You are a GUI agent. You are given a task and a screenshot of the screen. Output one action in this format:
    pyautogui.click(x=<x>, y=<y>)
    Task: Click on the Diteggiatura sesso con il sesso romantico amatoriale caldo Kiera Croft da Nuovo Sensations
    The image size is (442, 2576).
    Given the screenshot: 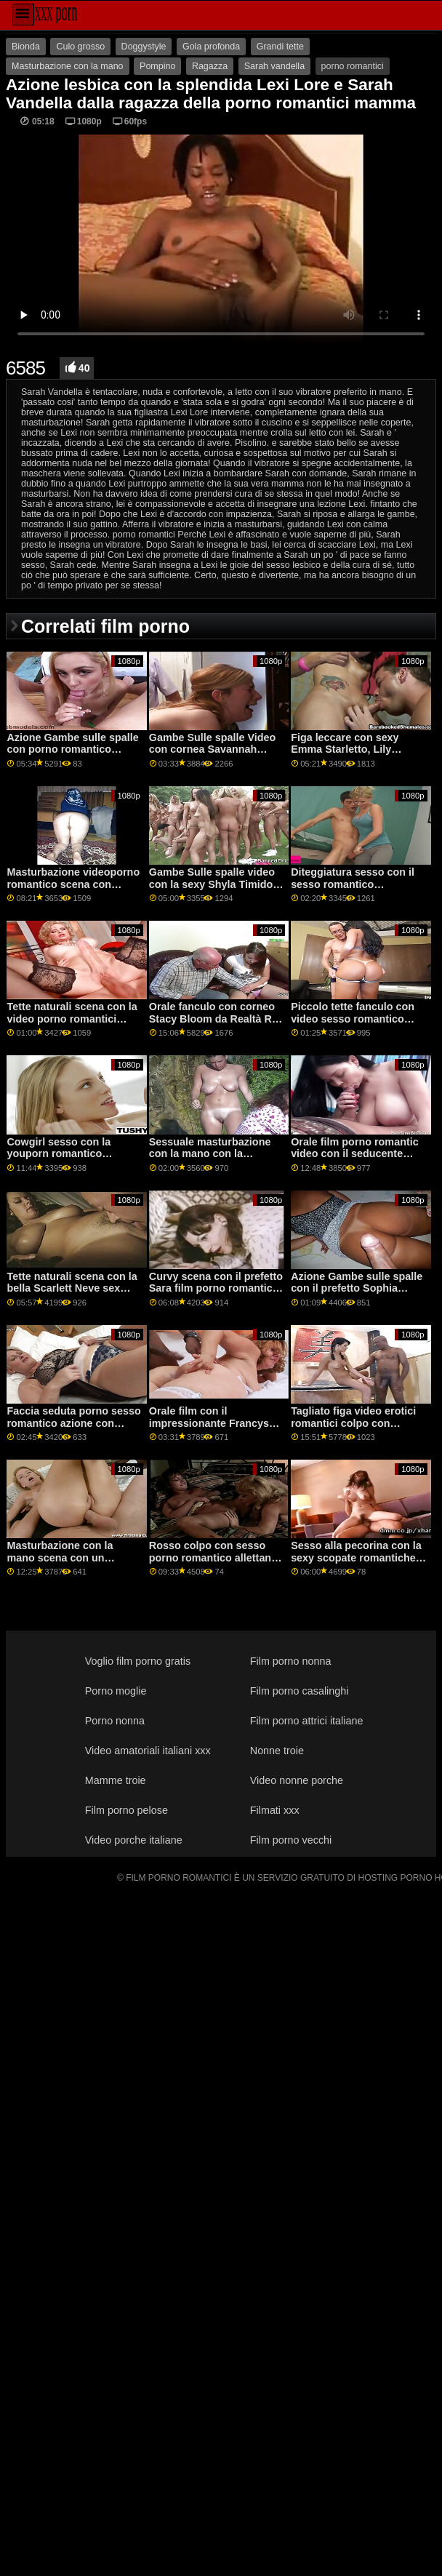 What is the action you would take?
    pyautogui.click(x=358, y=890)
    